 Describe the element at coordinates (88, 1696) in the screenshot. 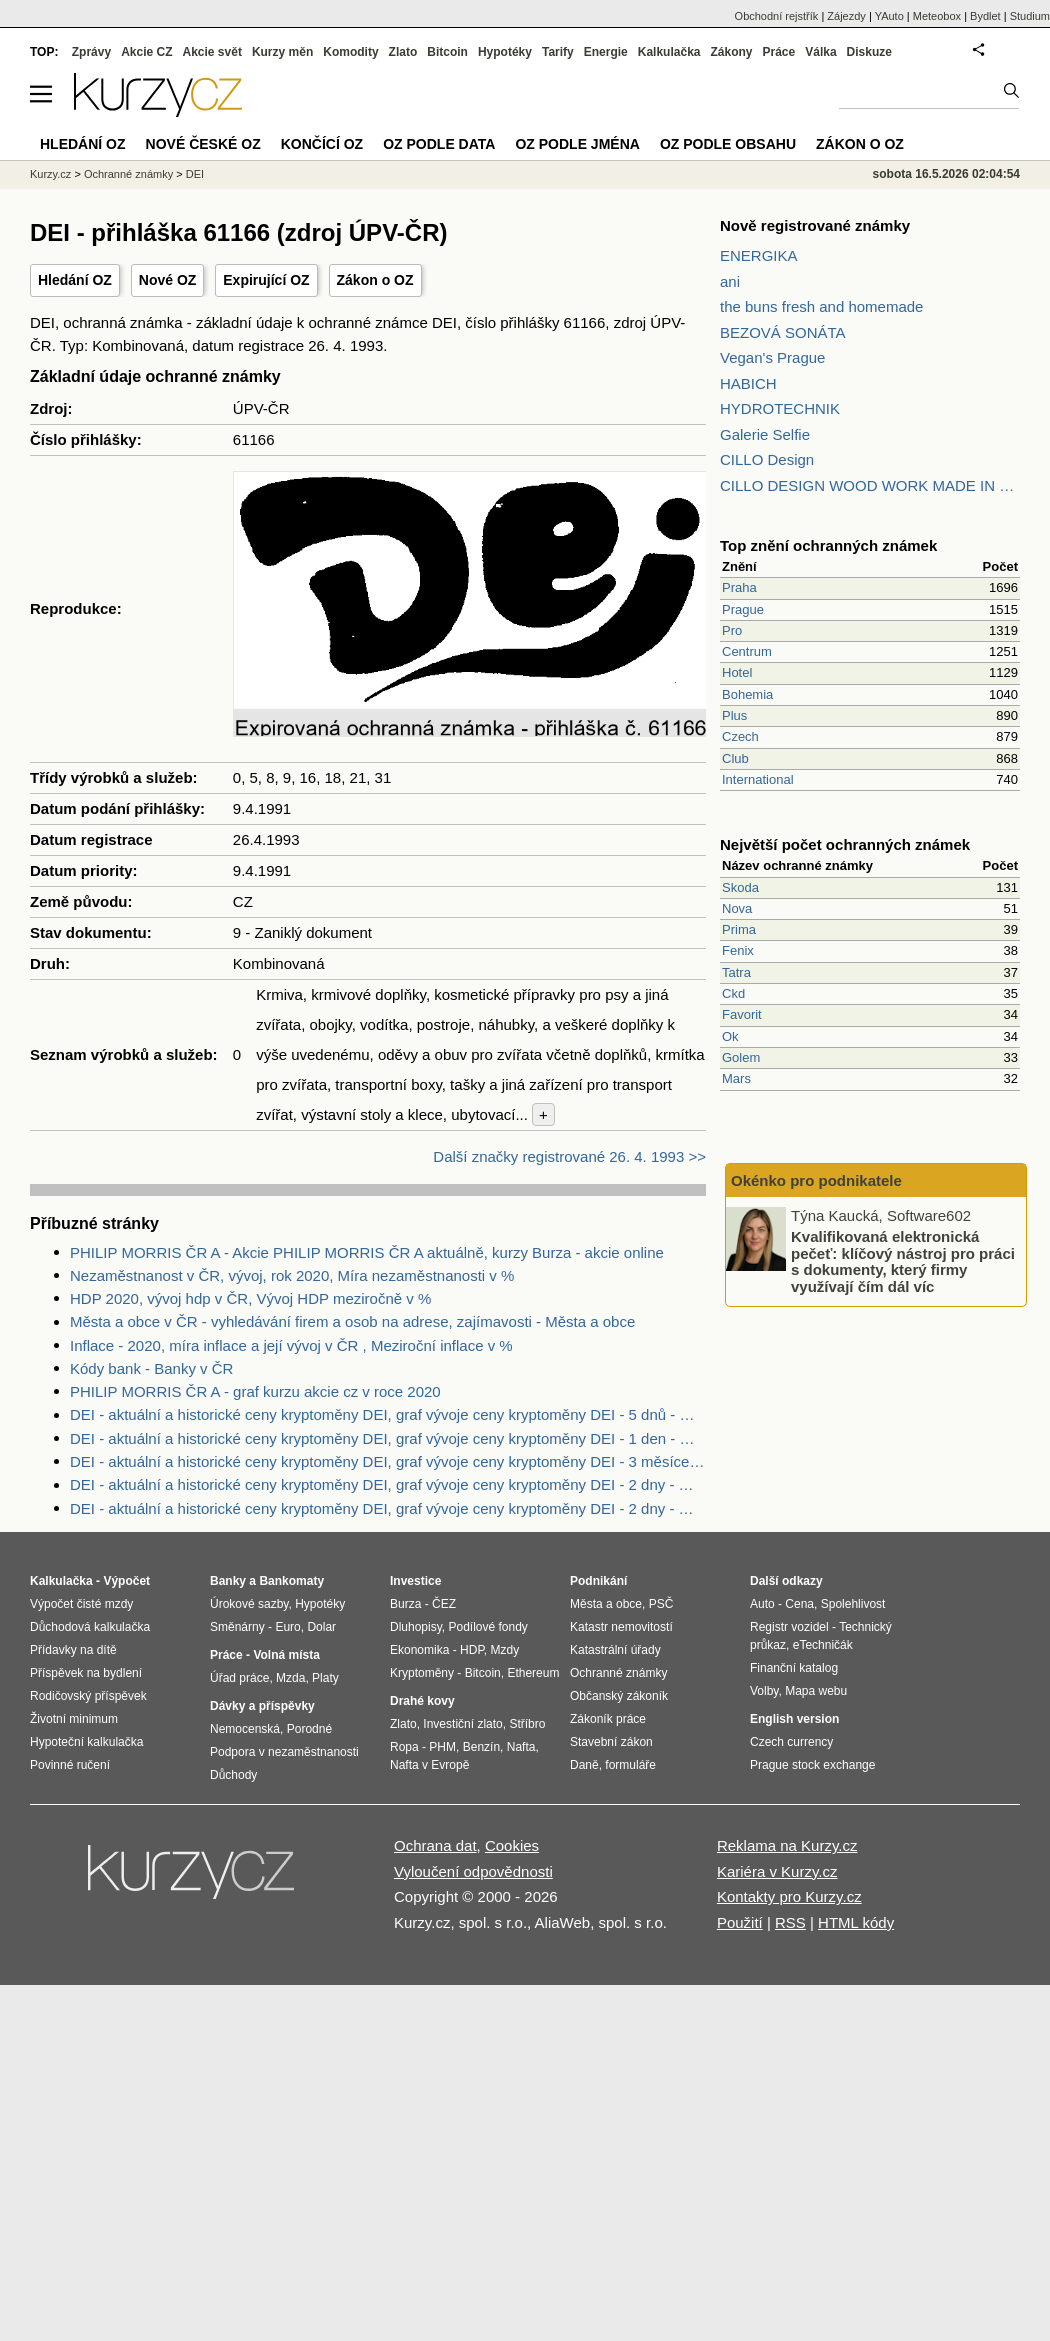

I see `Rodičovský příspěvek` at that location.